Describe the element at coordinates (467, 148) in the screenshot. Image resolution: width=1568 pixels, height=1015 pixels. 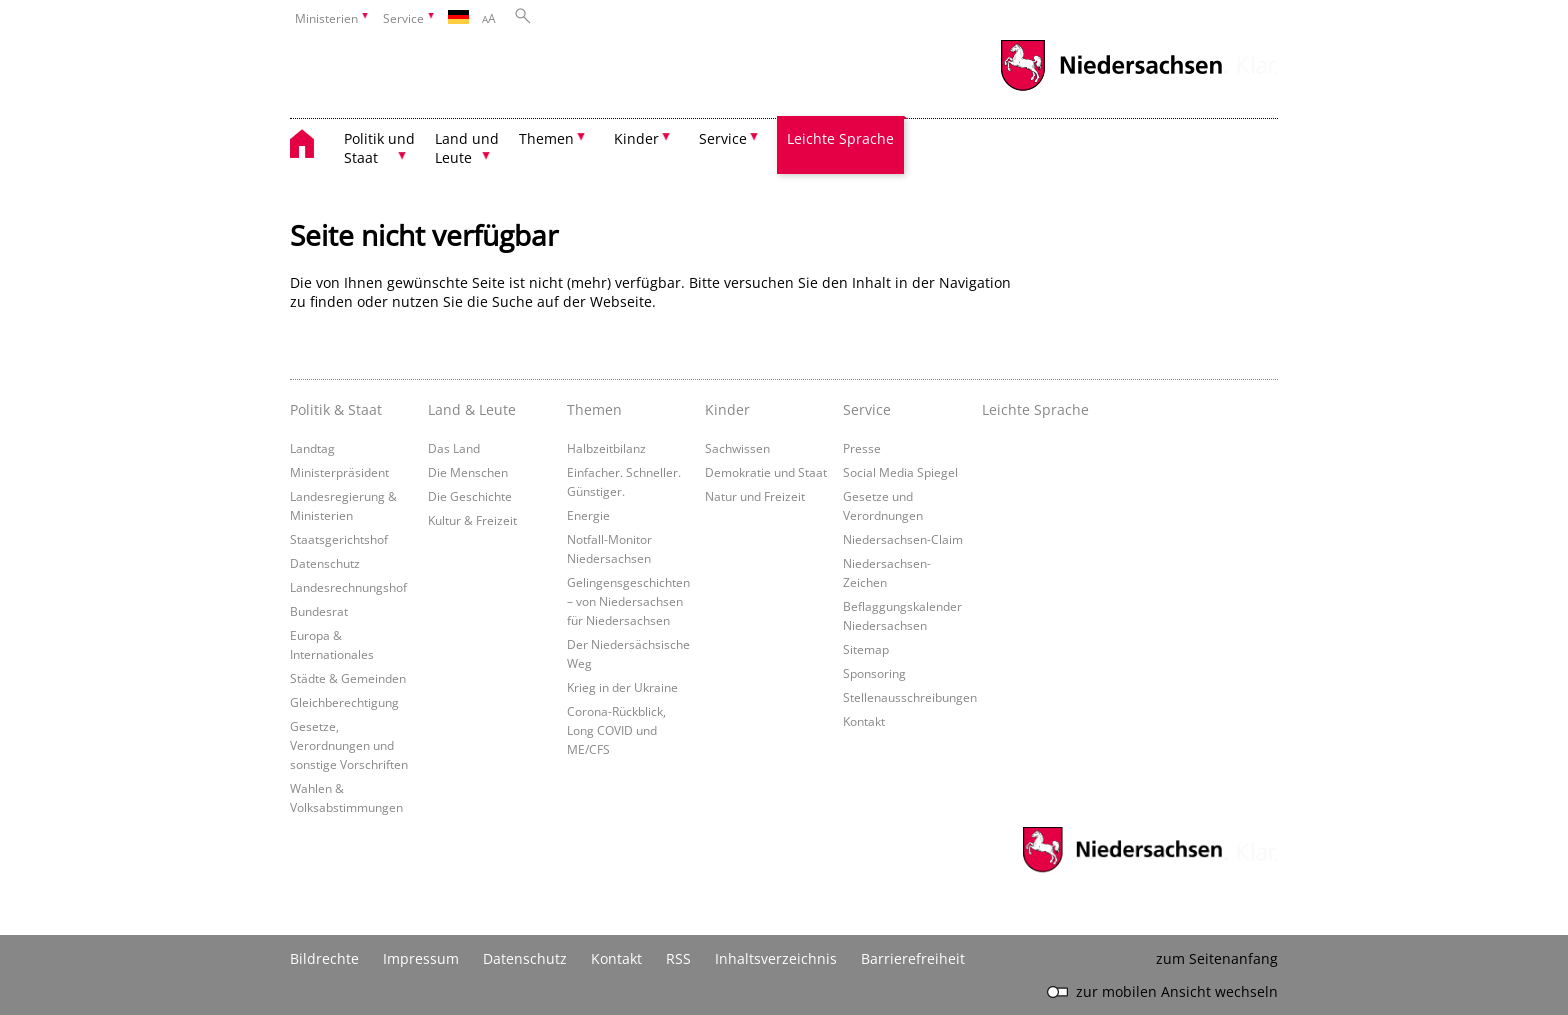
I see `Land und Leute [button]` at that location.